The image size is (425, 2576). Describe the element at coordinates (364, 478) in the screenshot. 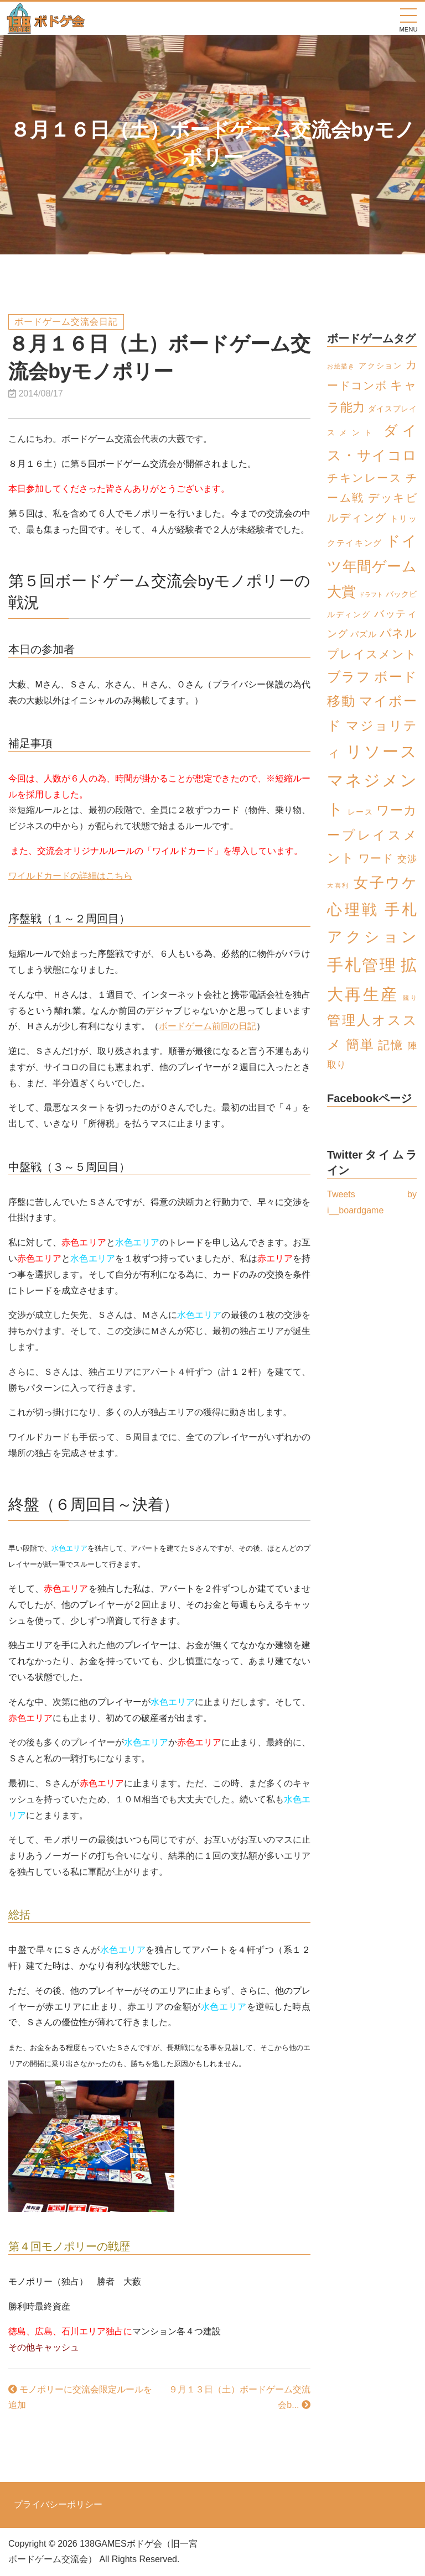

I see `チキンレース [チキンレース (6個の項目)]` at that location.